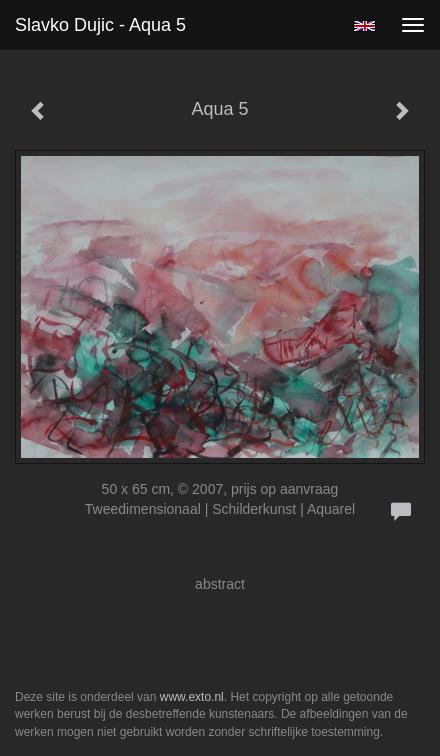 This screenshot has width=440, height=756. Describe the element at coordinates (364, 26) in the screenshot. I see `English` at that location.